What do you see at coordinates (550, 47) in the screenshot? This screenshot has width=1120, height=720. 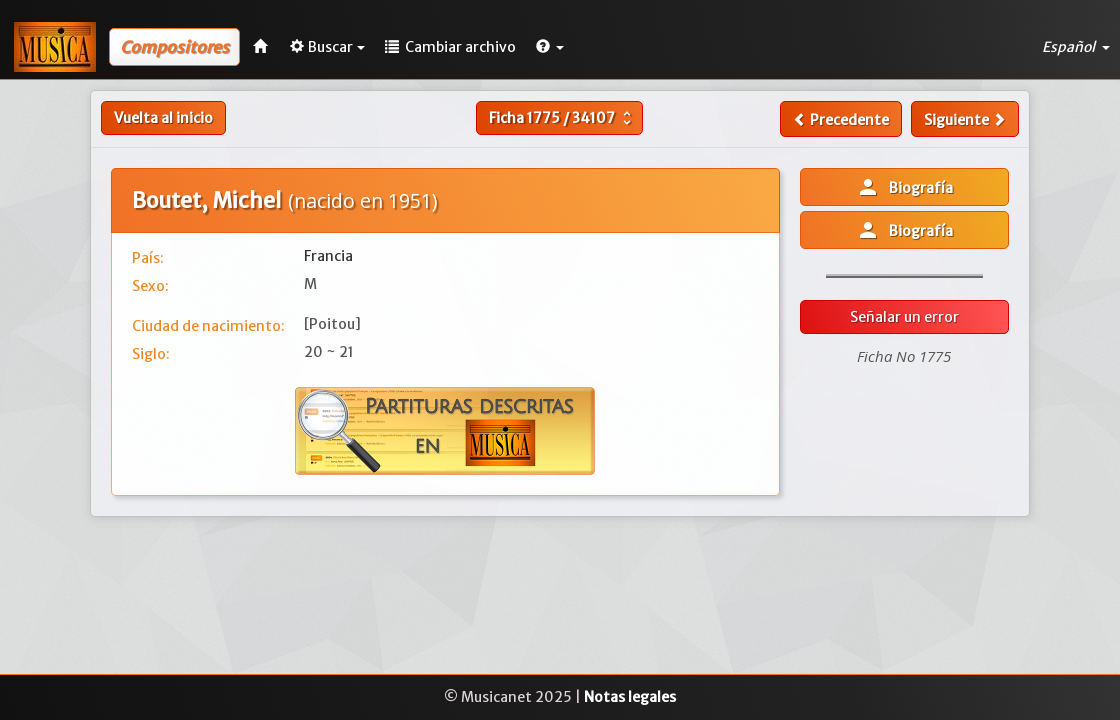 I see `[button]` at bounding box center [550, 47].